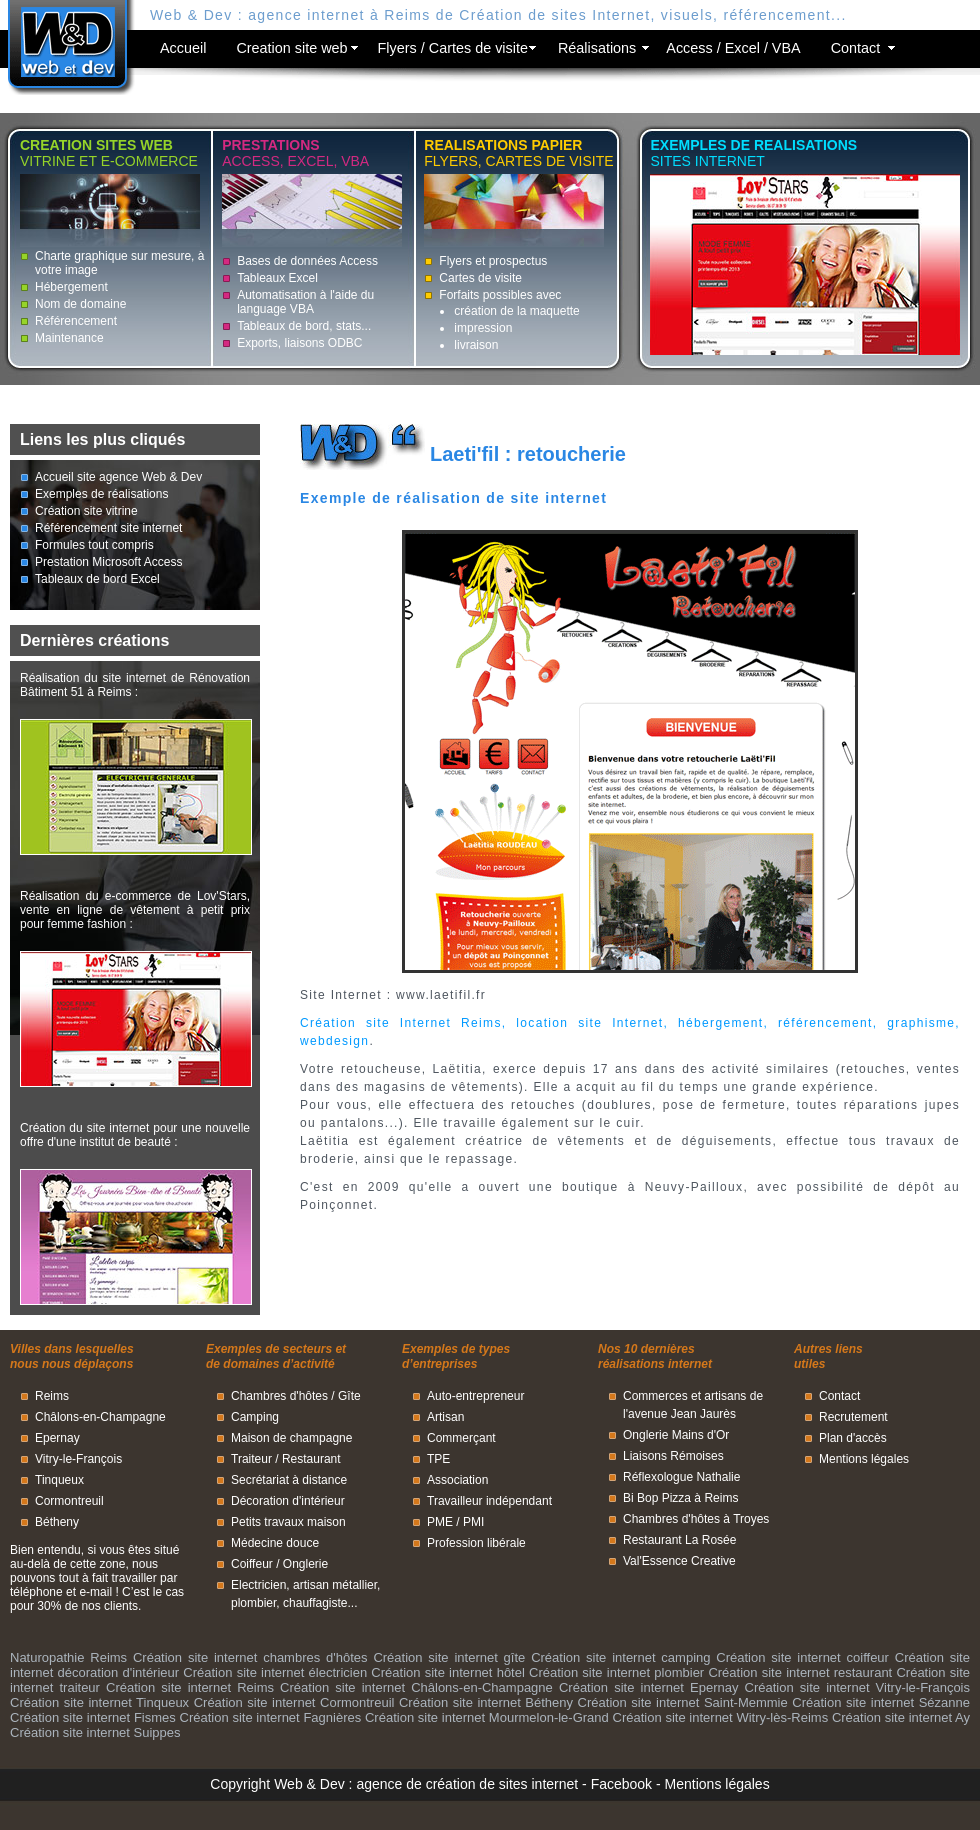 The image size is (980, 1830). What do you see at coordinates (275, 1672) in the screenshot?
I see `Création site internet électricien` at bounding box center [275, 1672].